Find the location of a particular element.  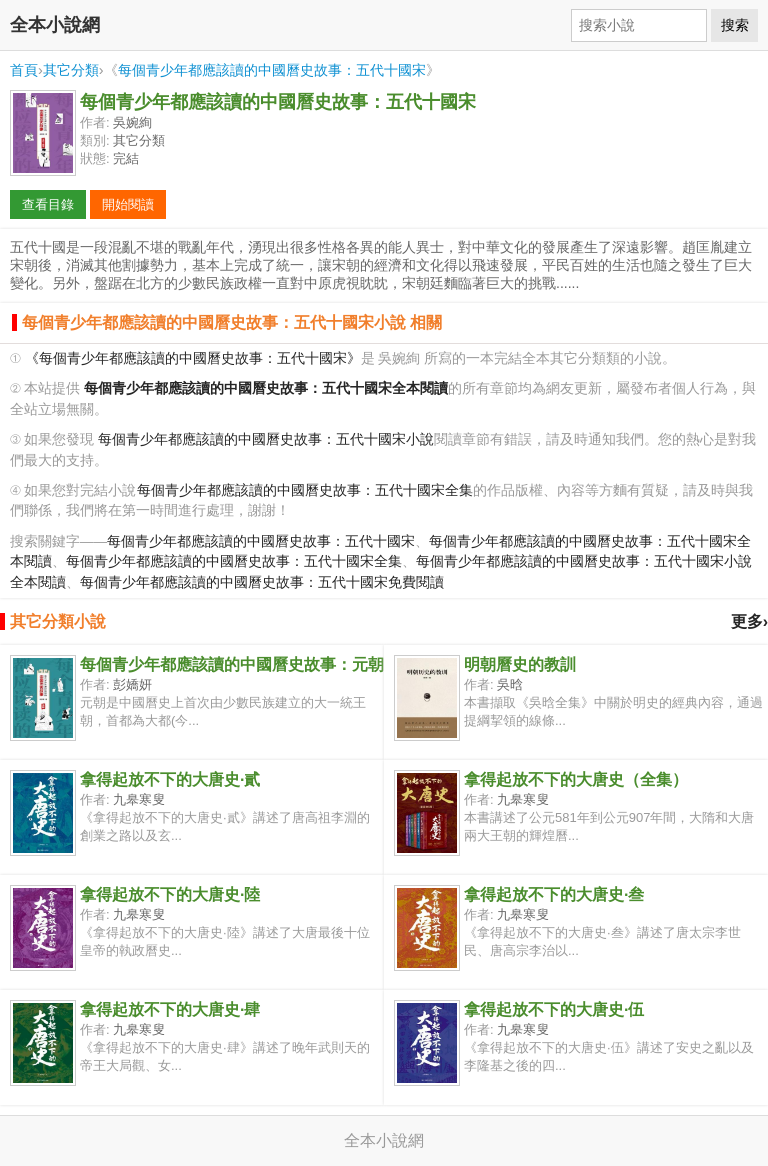

其它分類 is located at coordinates (71, 70).